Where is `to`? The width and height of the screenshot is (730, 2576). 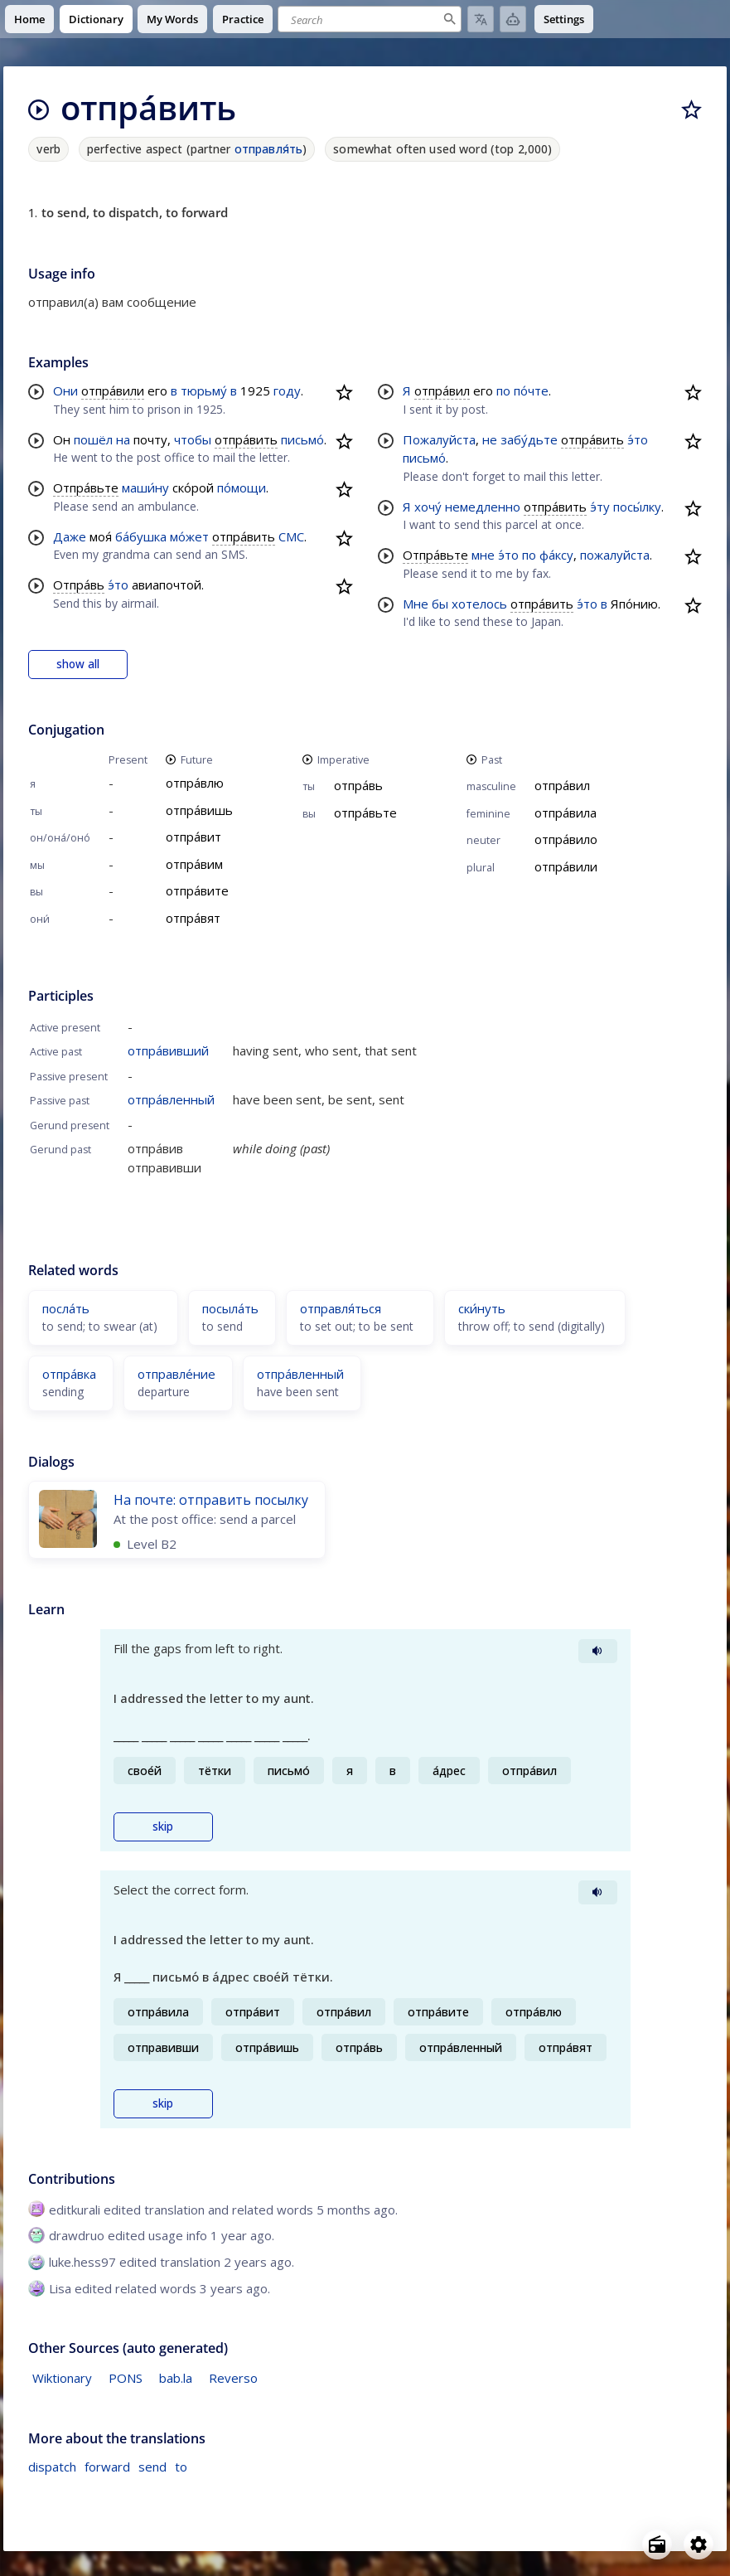 to is located at coordinates (181, 2466).